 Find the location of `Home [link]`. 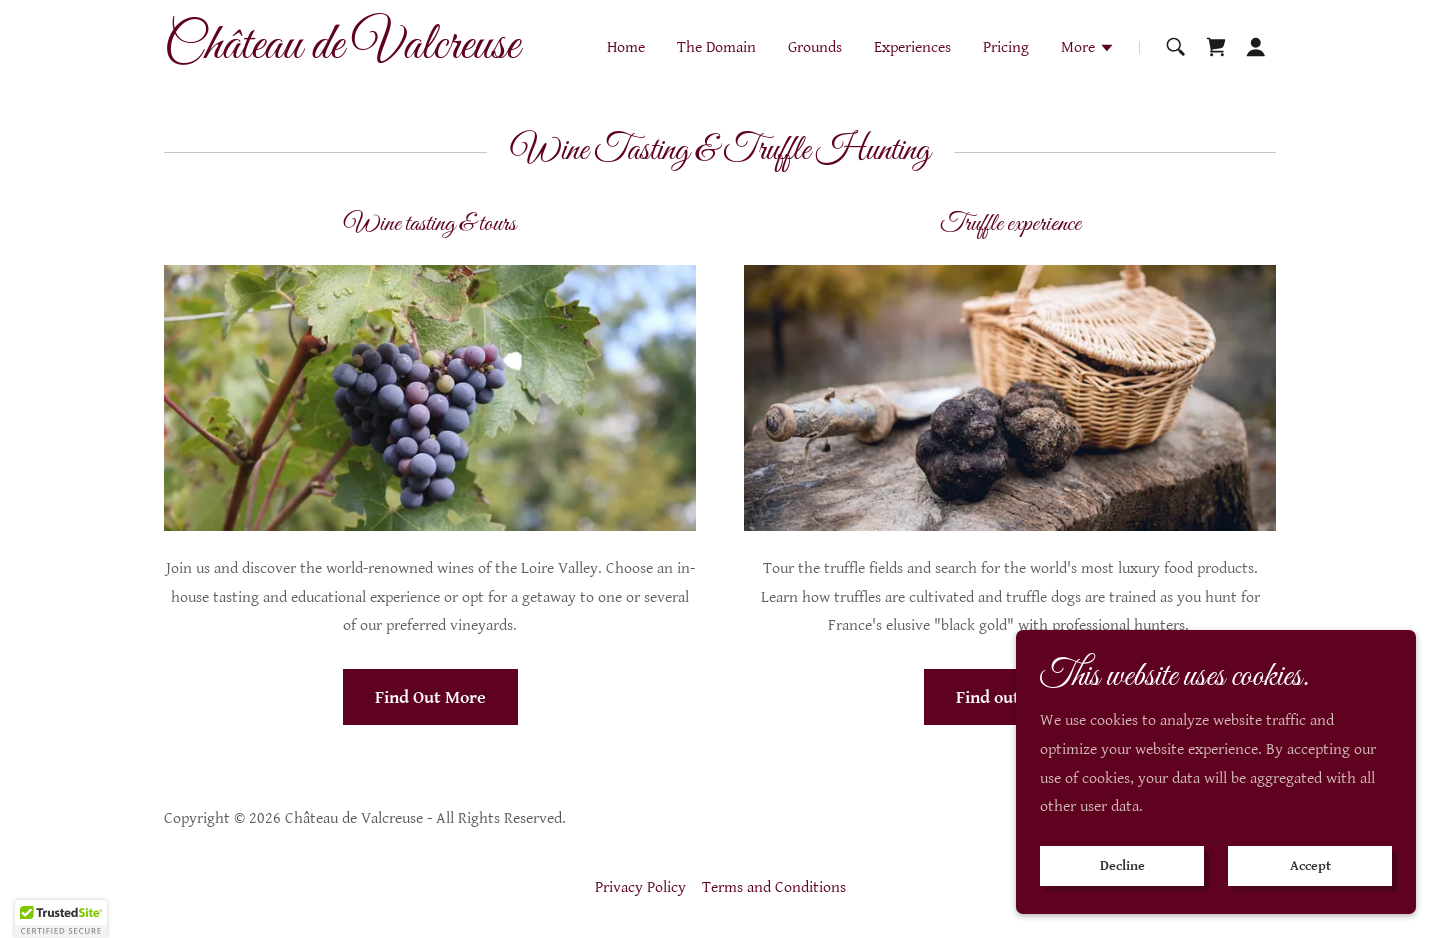

Home [link] is located at coordinates (626, 47).